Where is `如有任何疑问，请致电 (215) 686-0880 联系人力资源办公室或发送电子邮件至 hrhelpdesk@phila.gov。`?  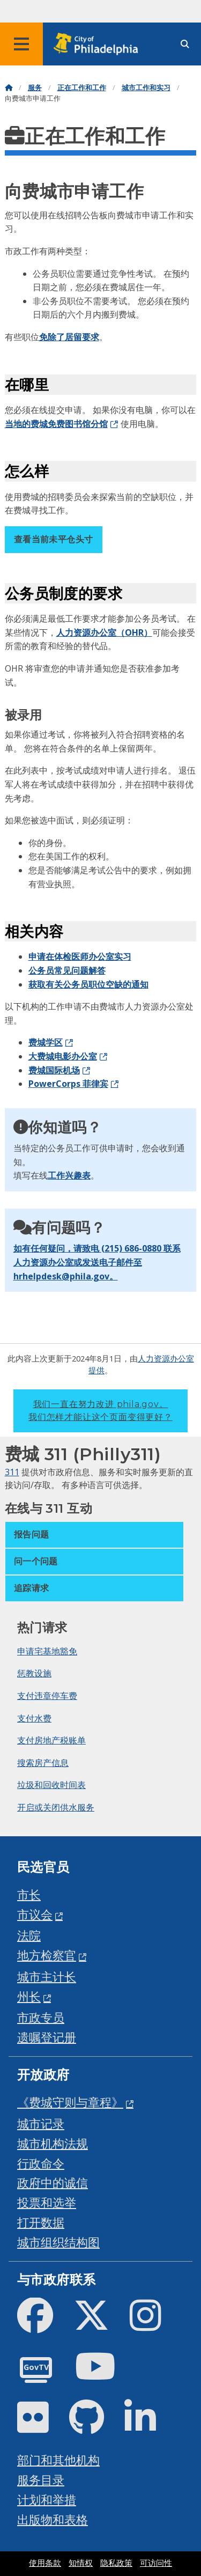
如有任何疑问，请致电 (215) 686-0880 联系人力资源办公室或发送电子邮件至 hrhelpdesk@phila.gov。 is located at coordinates (97, 1262).